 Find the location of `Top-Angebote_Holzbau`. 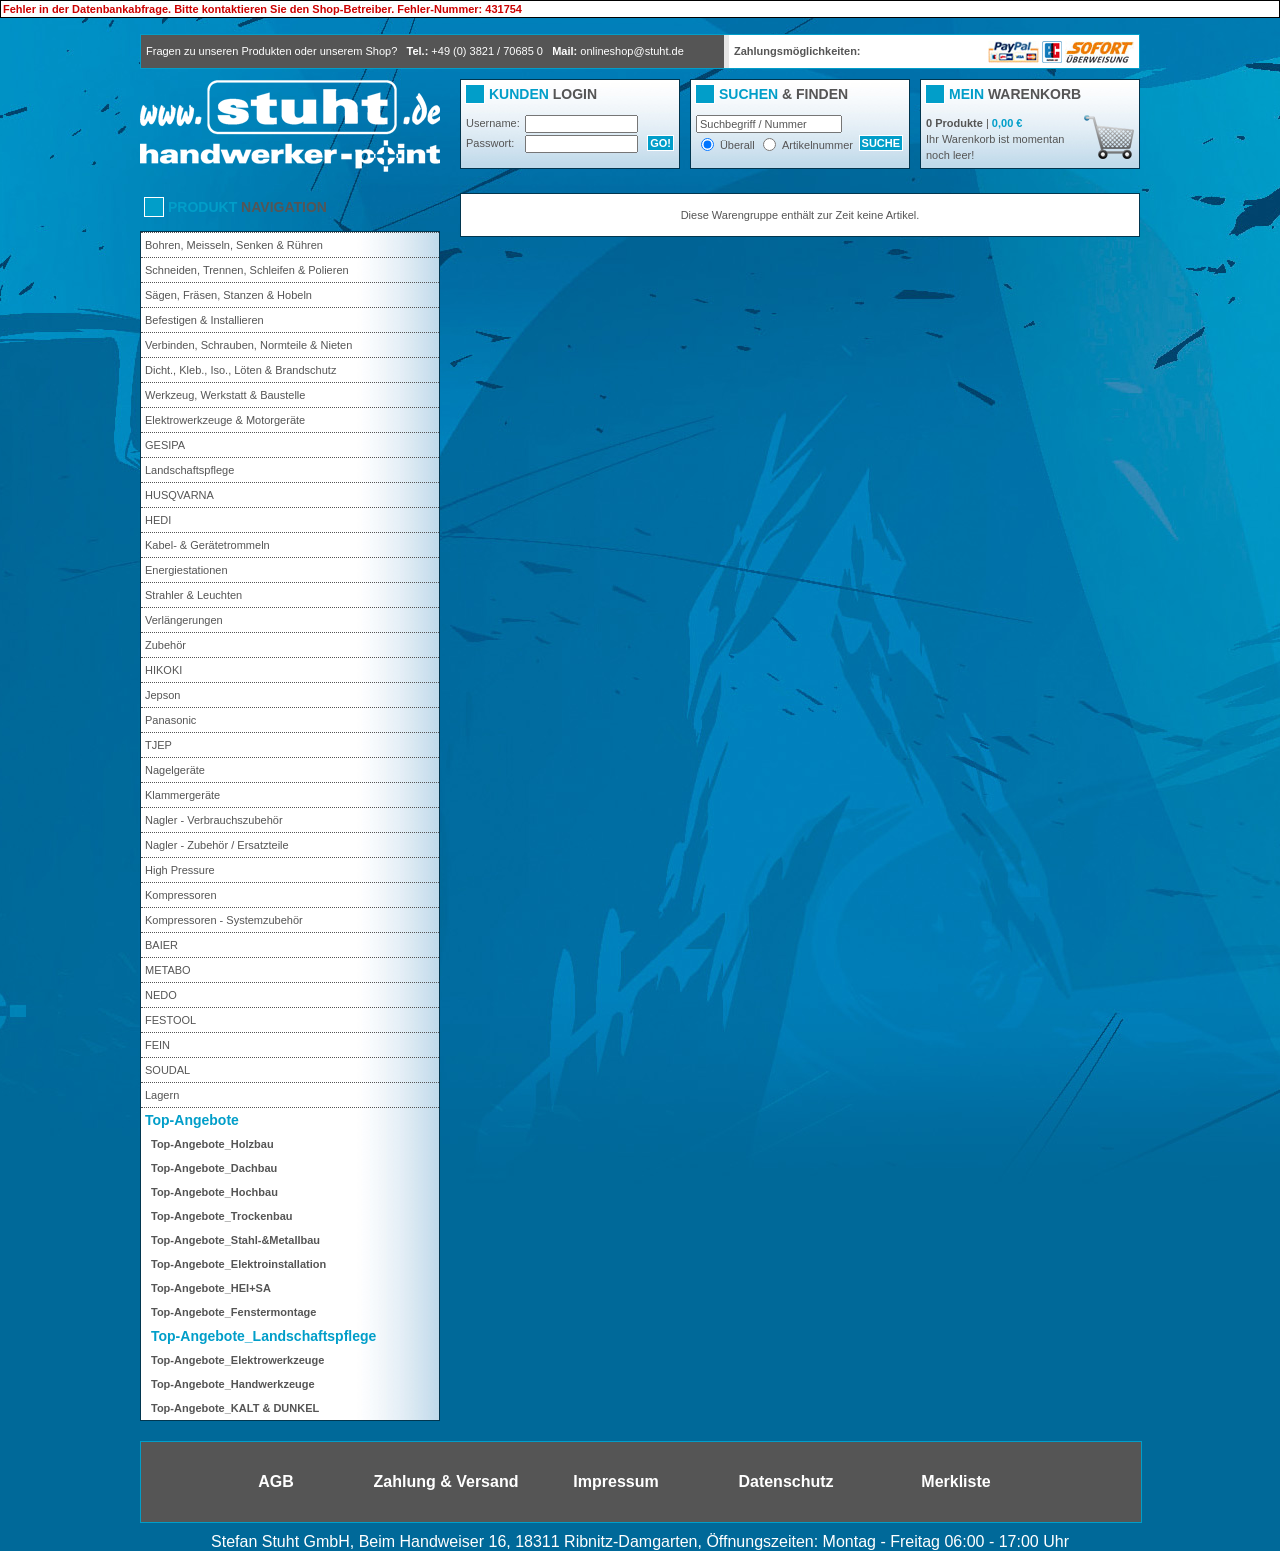

Top-Angebote_Holzbau is located at coordinates (212, 1144).